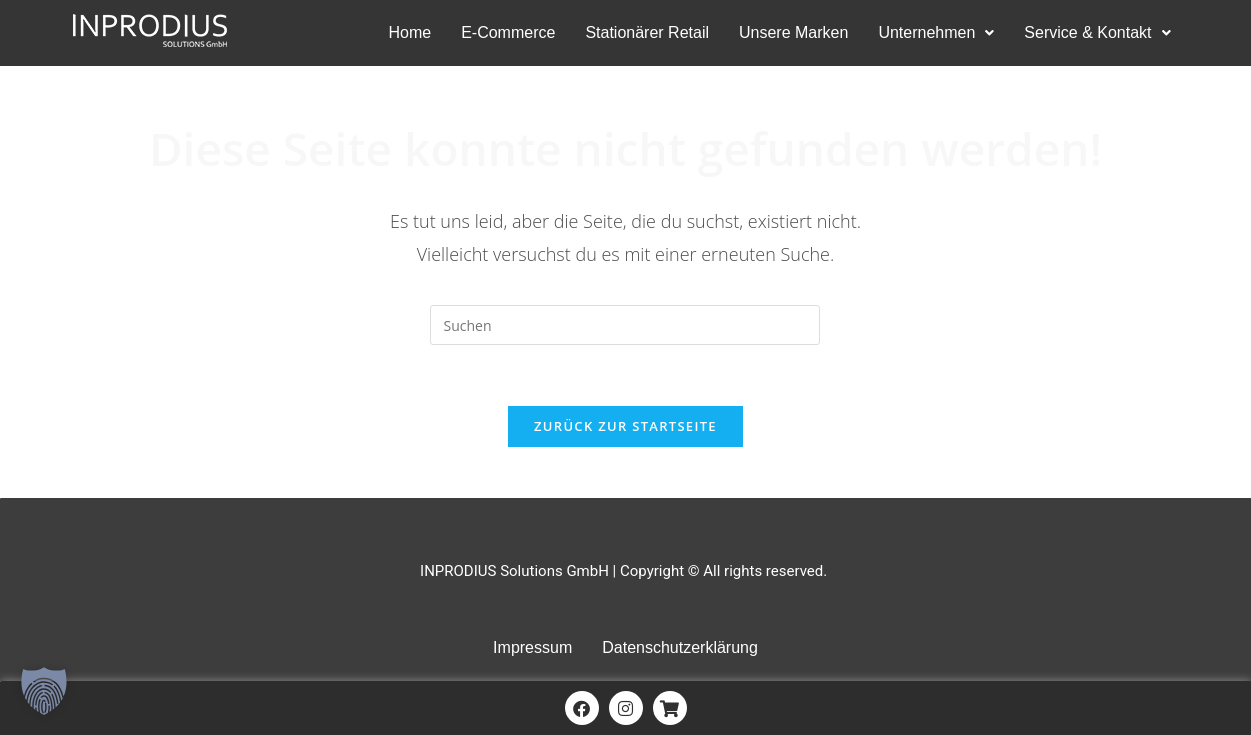  What do you see at coordinates (409, 32) in the screenshot?
I see `Home` at bounding box center [409, 32].